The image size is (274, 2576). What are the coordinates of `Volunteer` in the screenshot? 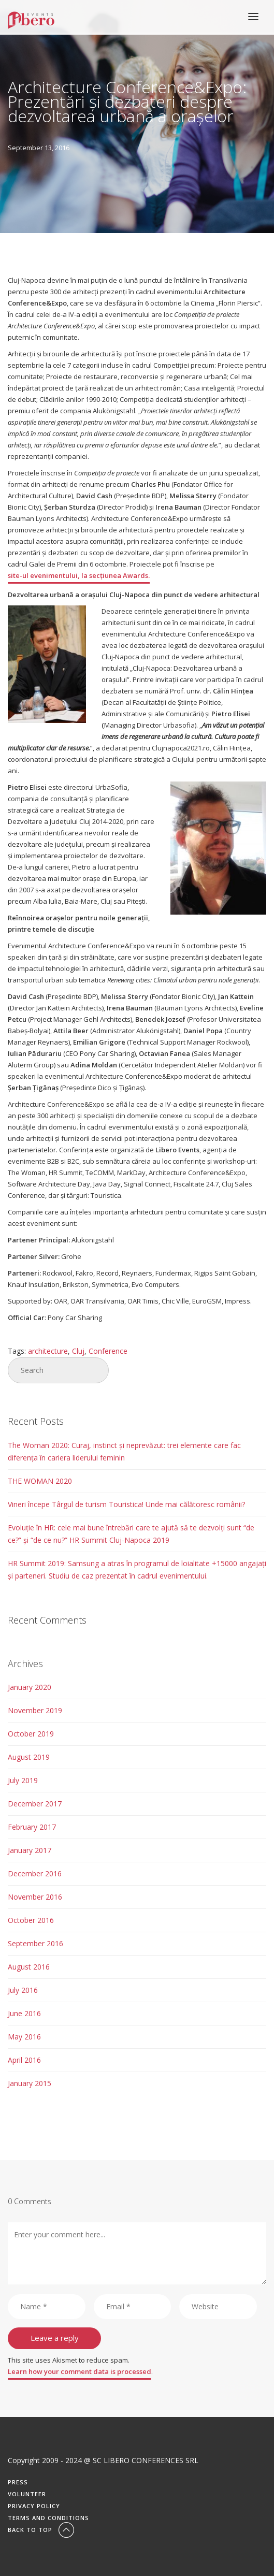 It's located at (27, 2494).